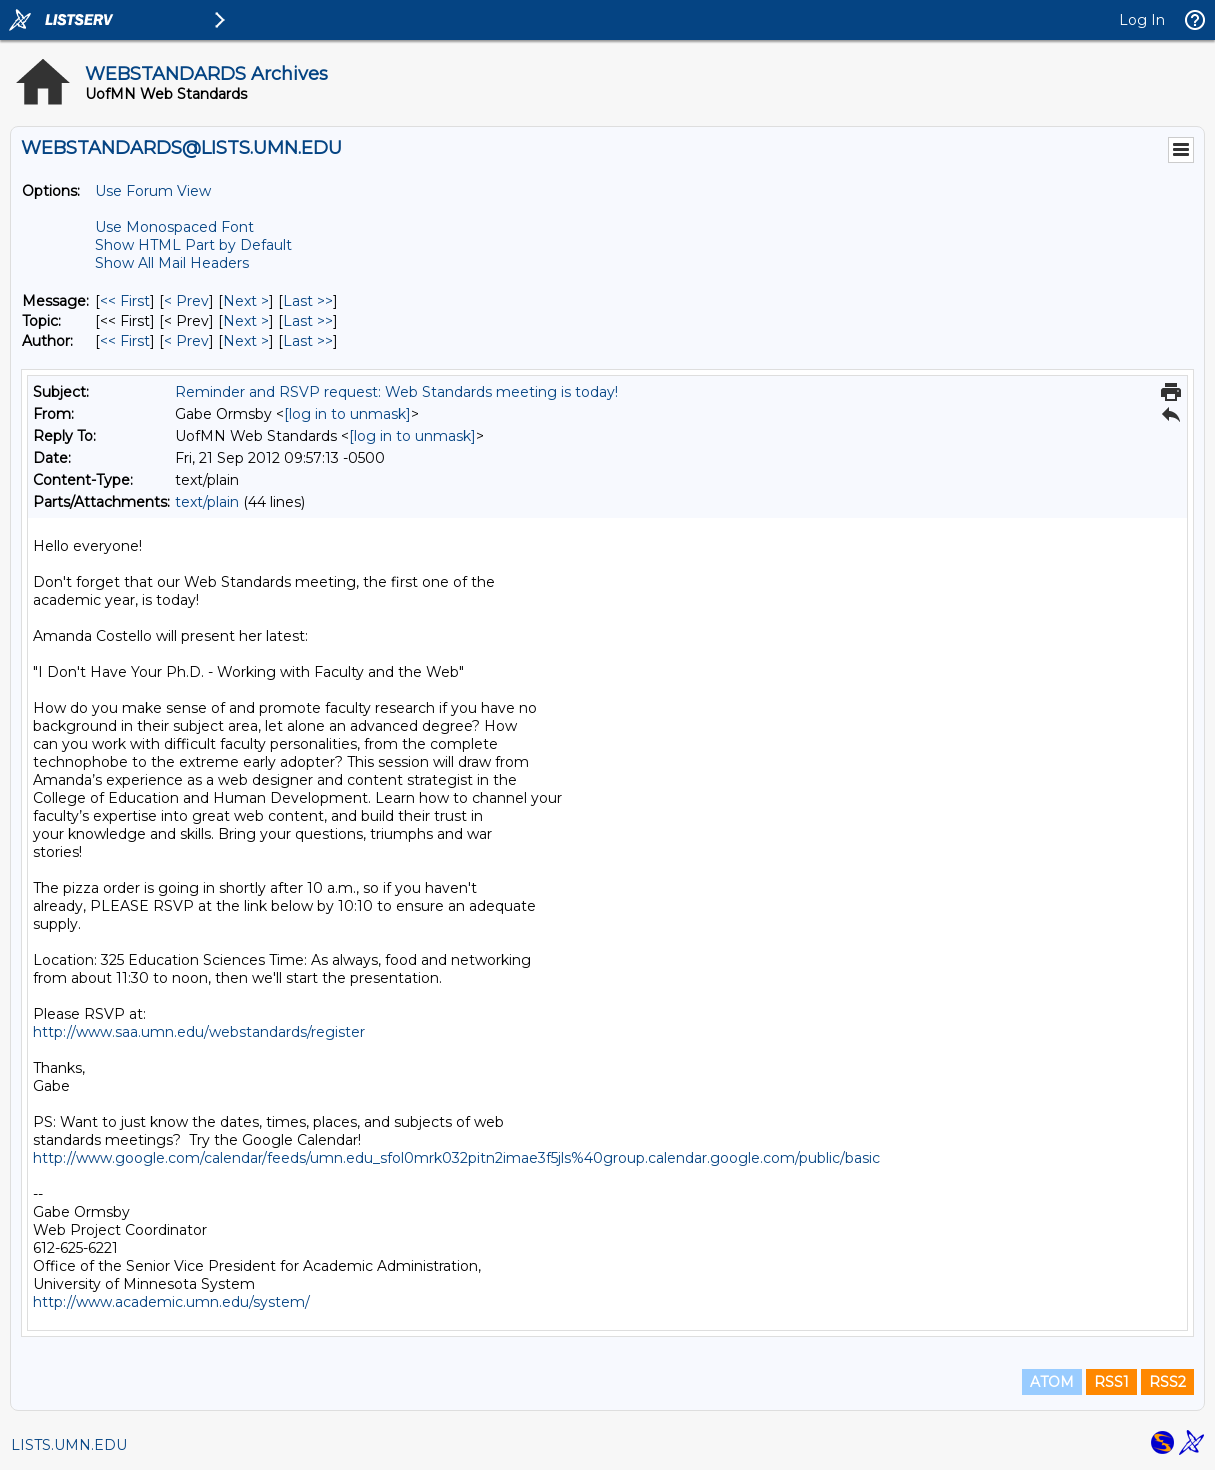 Image resolution: width=1215 pixels, height=1470 pixels. What do you see at coordinates (456, 1158) in the screenshot?
I see `http://www.google.com/calendar/feeds/umn.edu_sfol0mrk032pitn2imae3f5jls%40group.calendar.google.com/public/basic` at bounding box center [456, 1158].